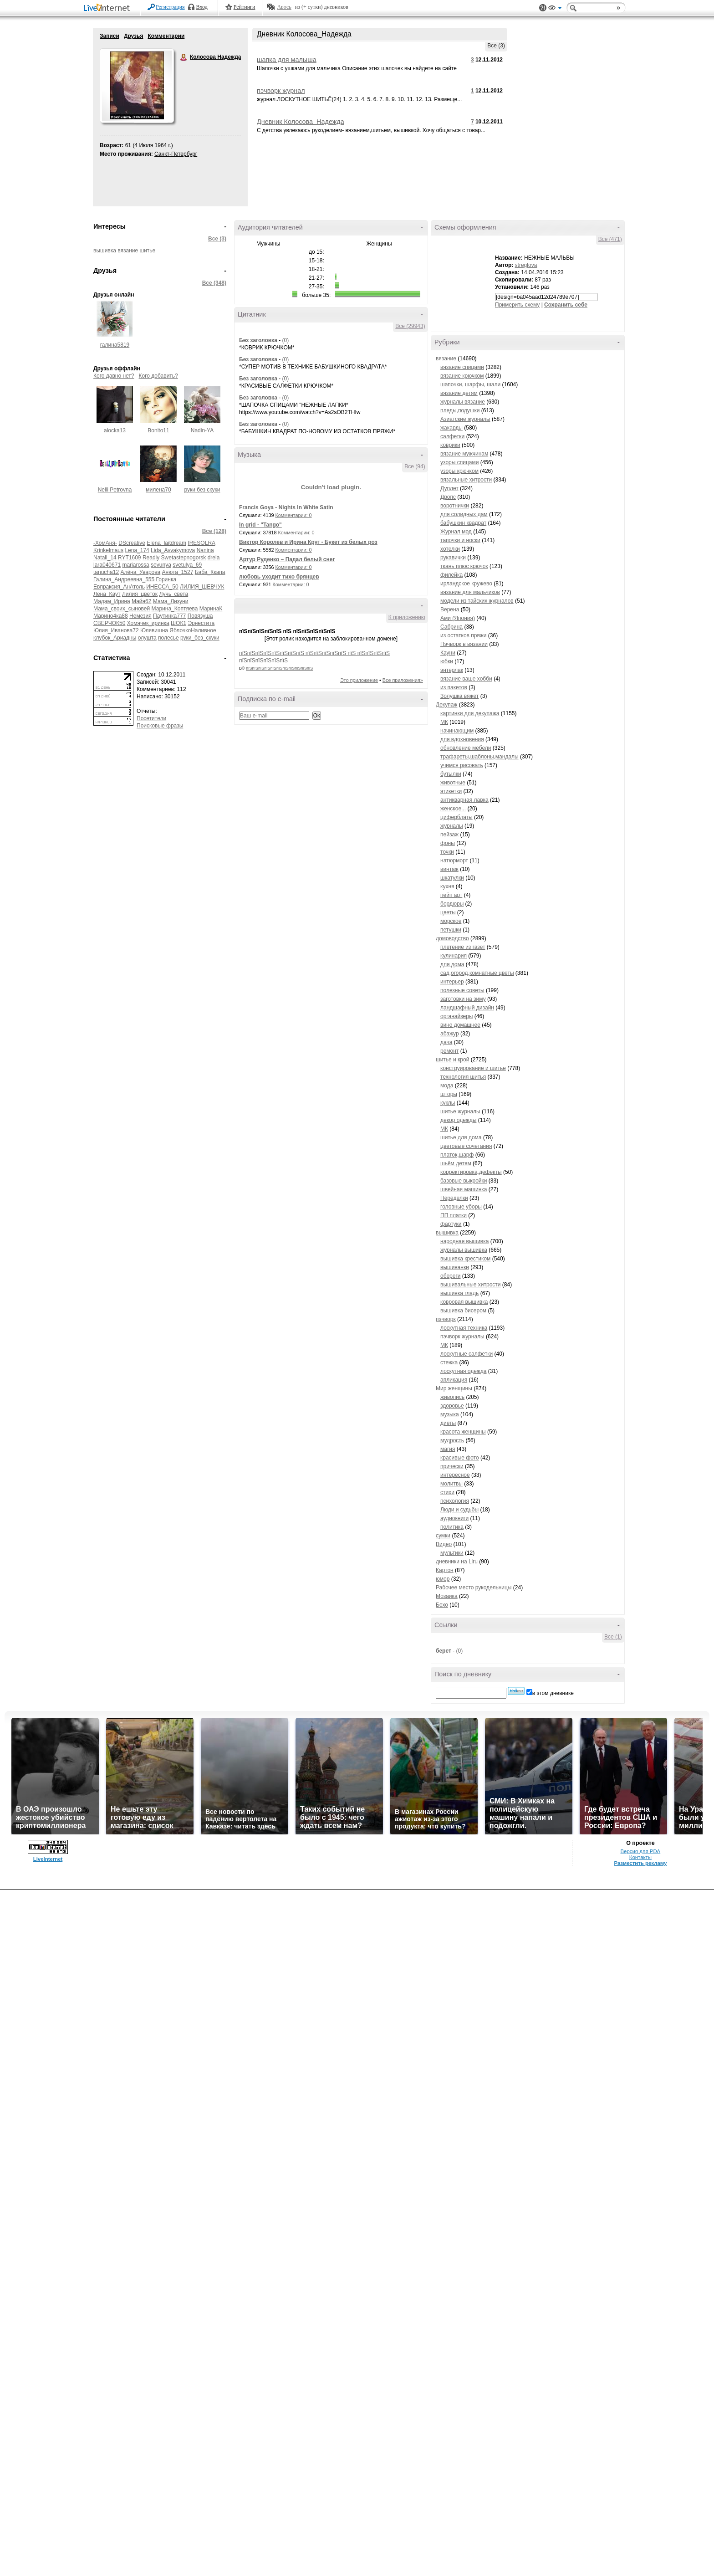  Describe the element at coordinates (284, 7) in the screenshot. I see `Авось` at that location.